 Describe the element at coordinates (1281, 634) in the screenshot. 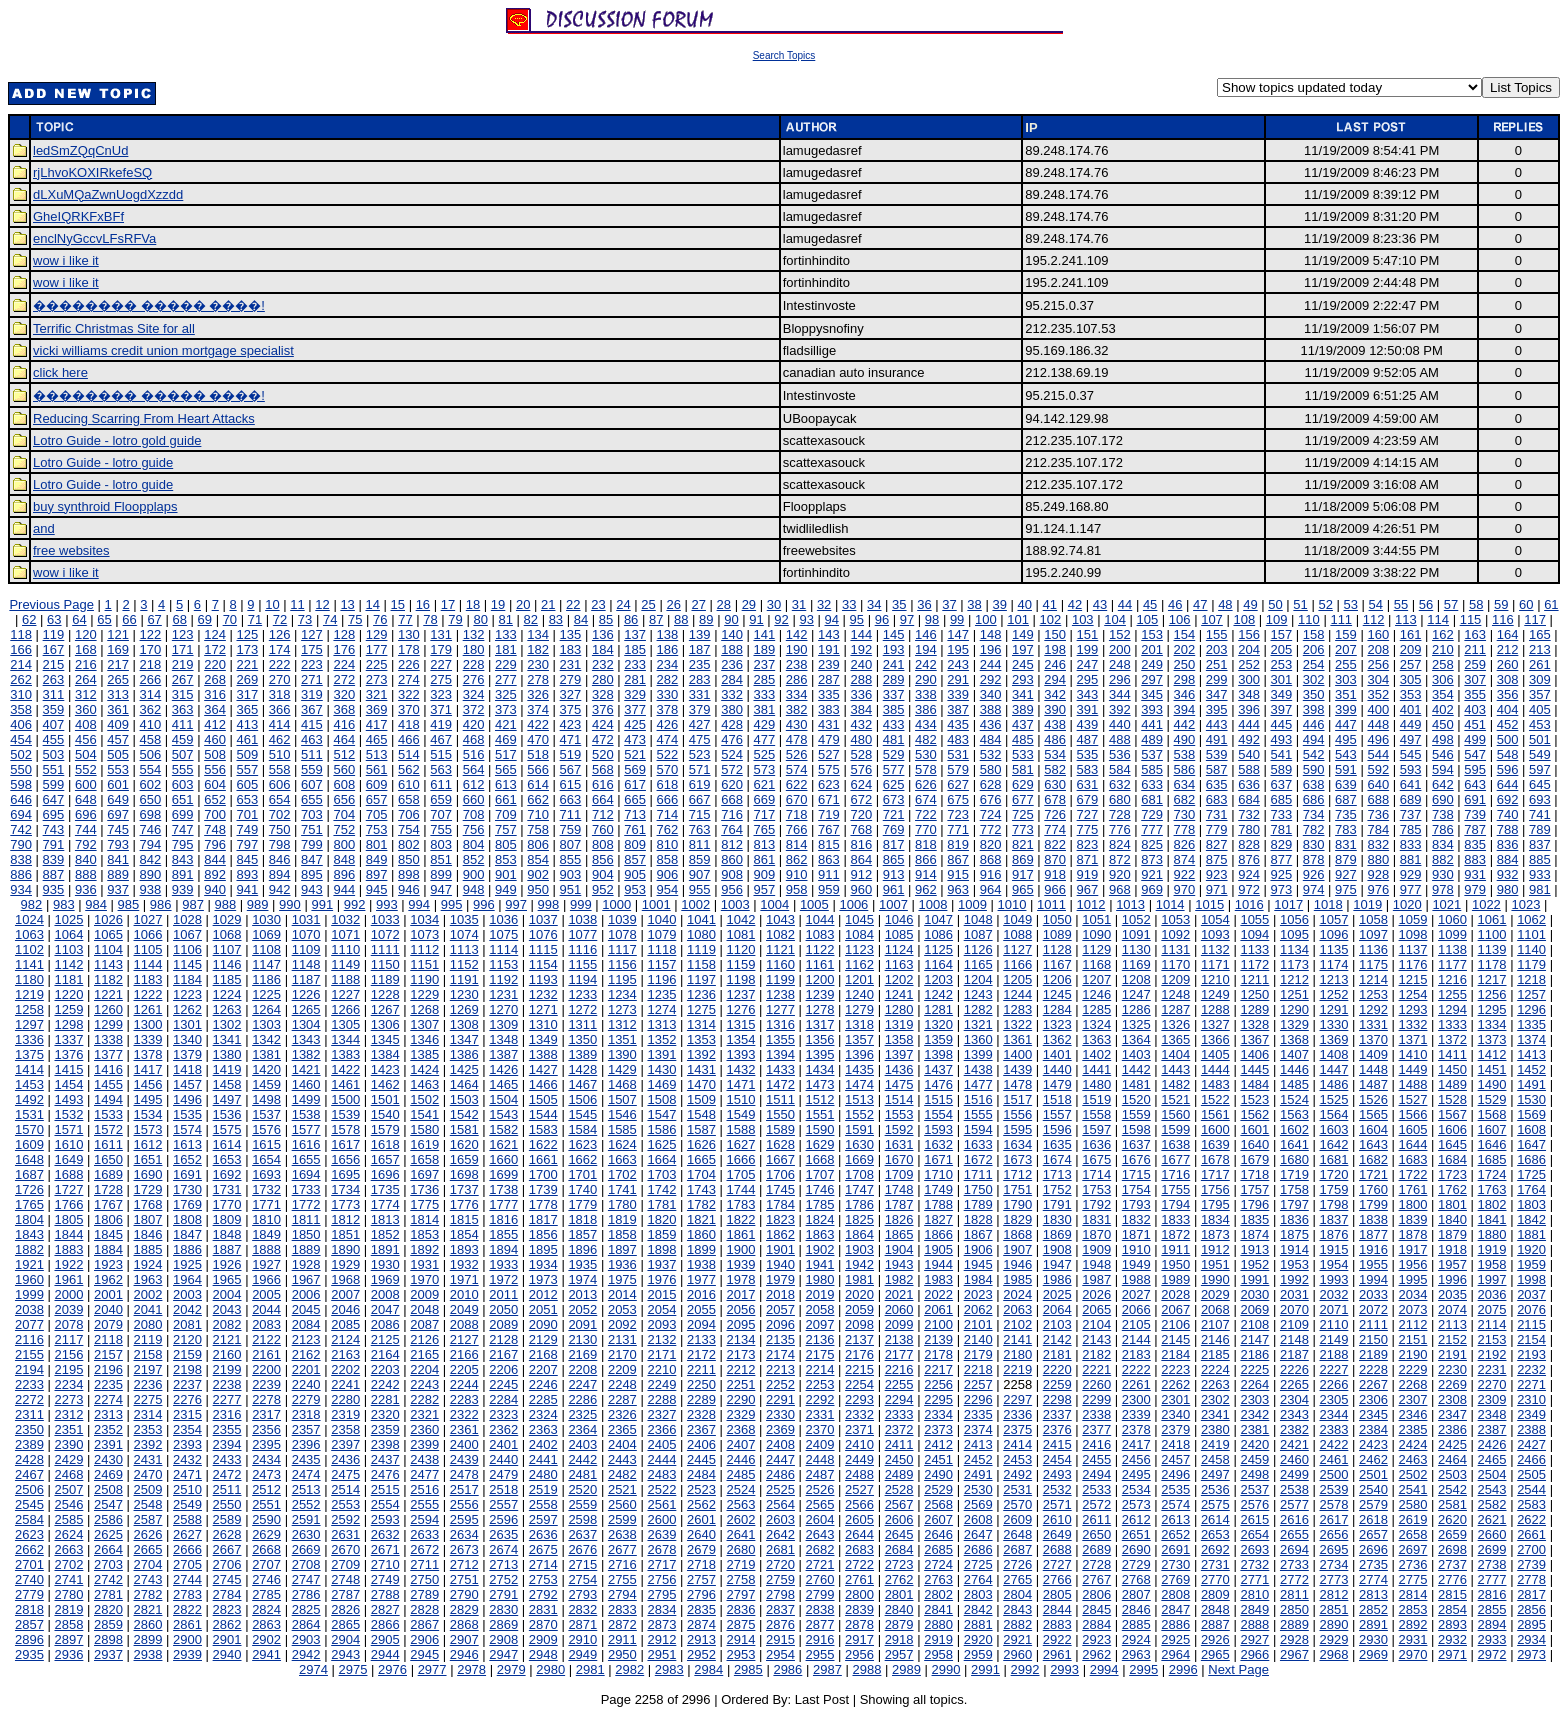

I see `157` at that location.